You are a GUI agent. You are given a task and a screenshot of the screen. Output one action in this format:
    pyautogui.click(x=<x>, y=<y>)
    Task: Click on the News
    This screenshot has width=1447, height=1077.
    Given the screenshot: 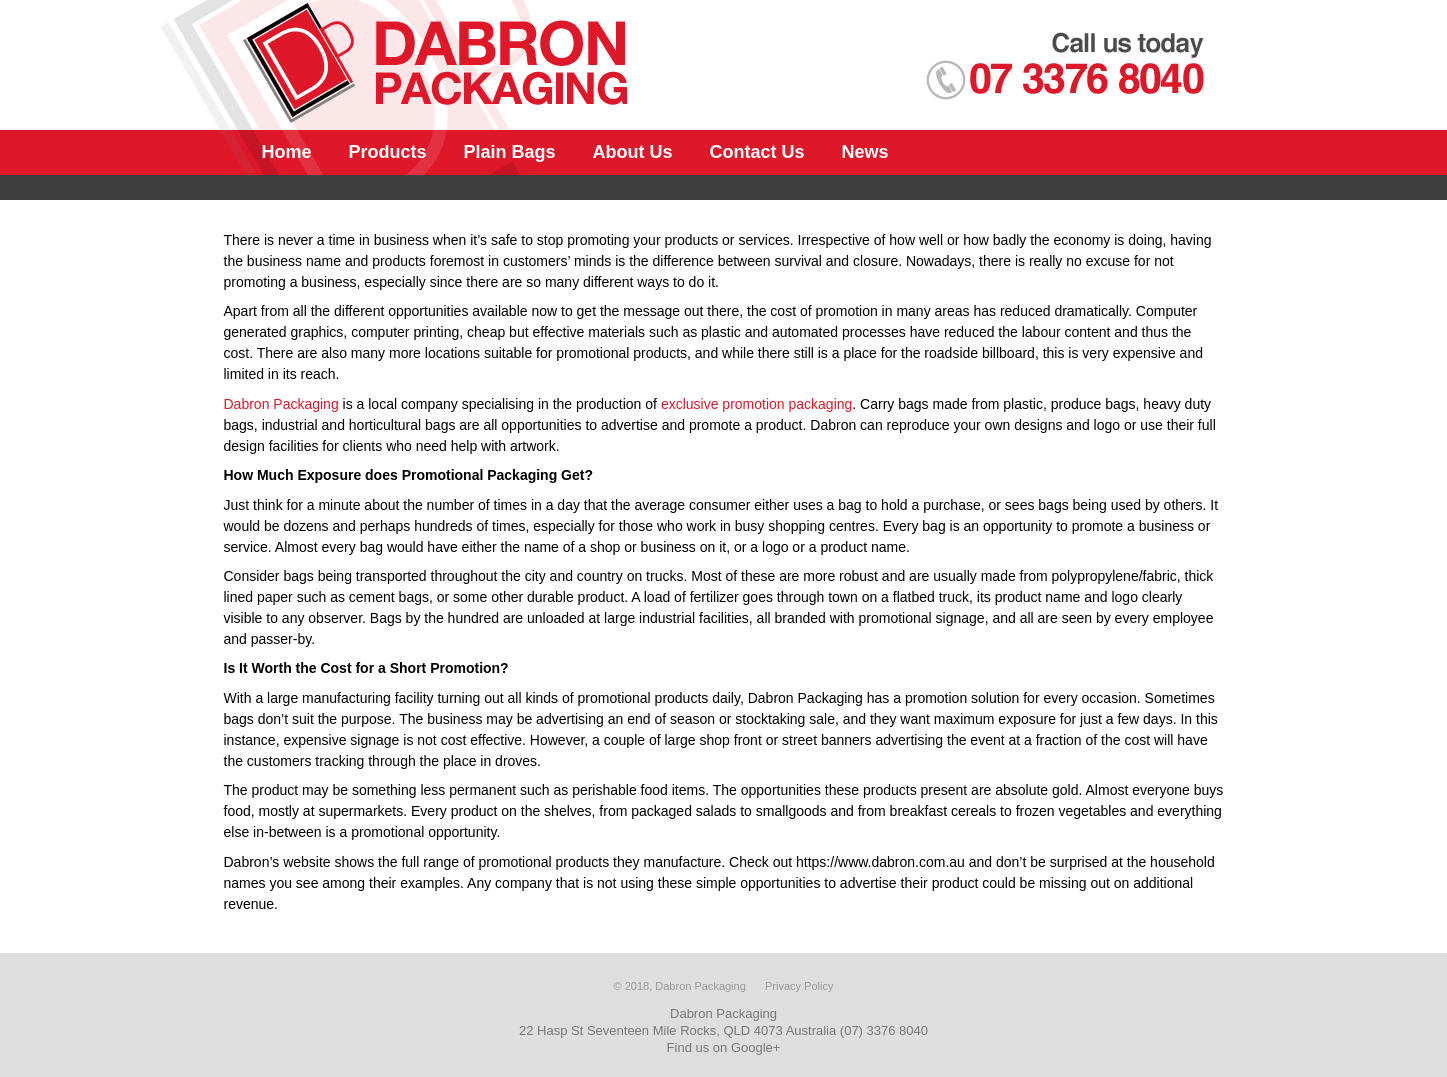 What is the action you would take?
    pyautogui.click(x=865, y=152)
    